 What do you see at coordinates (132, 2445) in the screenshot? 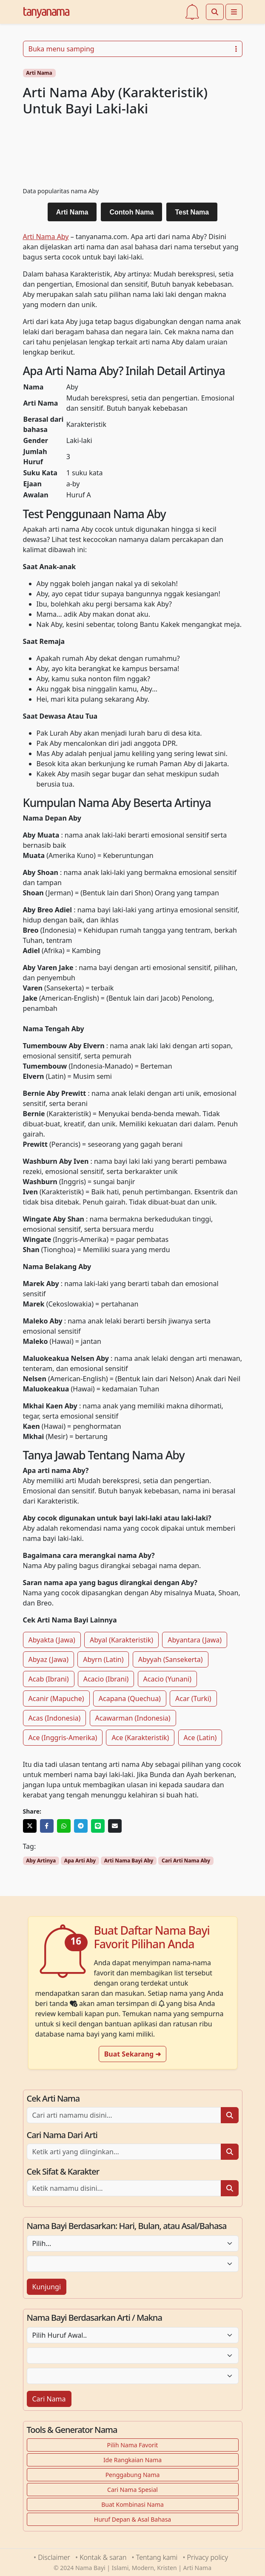
I see `Pilih Nama Favorit` at bounding box center [132, 2445].